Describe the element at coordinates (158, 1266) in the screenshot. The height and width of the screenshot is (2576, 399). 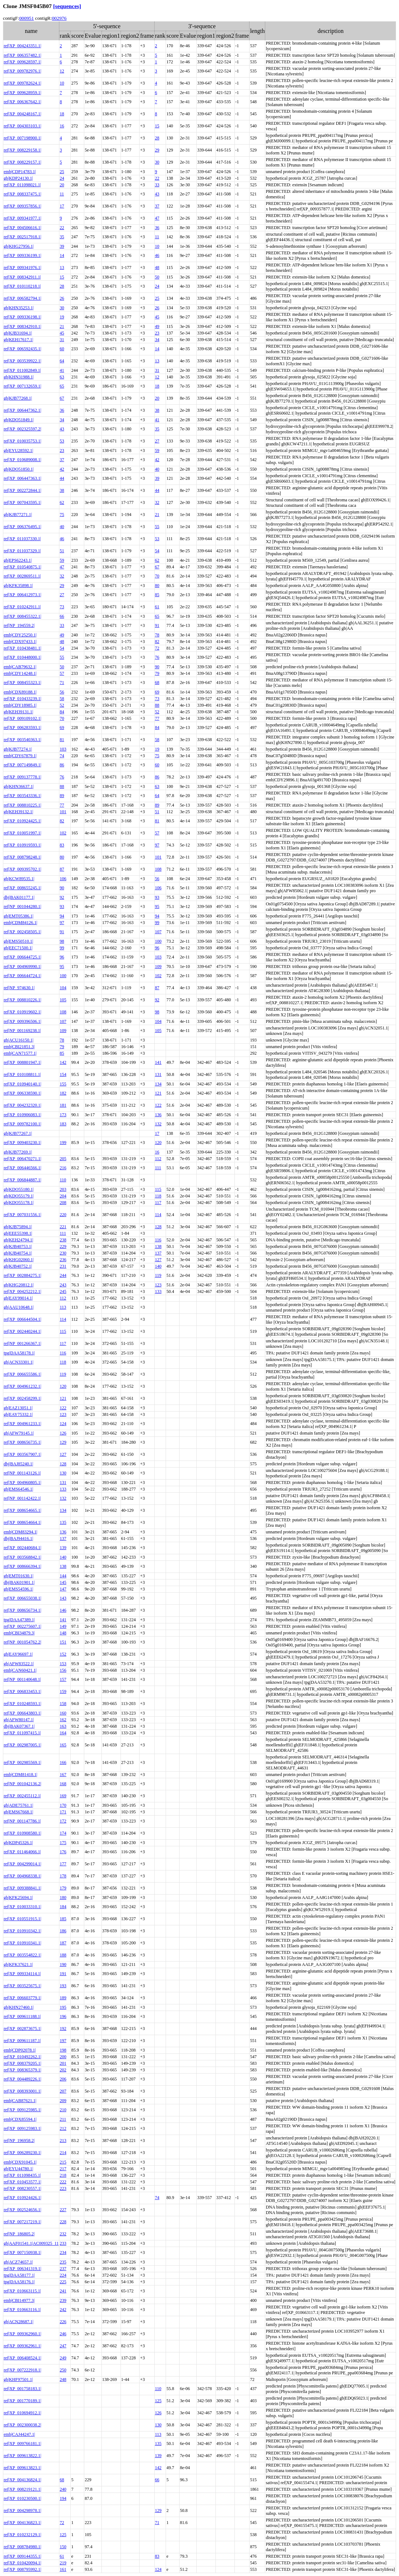
I see `140` at that location.